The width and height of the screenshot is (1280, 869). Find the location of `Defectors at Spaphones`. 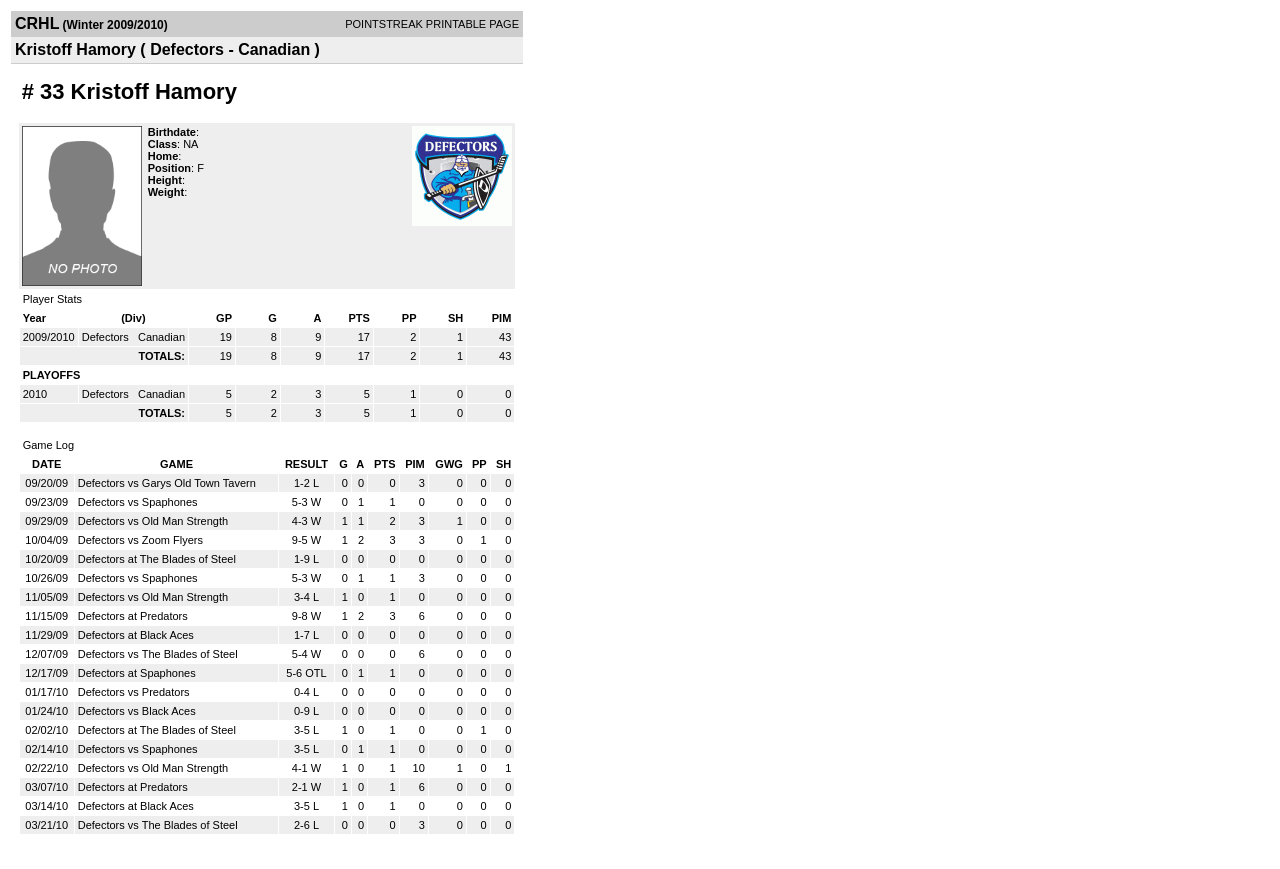

Defectors at Spaphones is located at coordinates (137, 673).